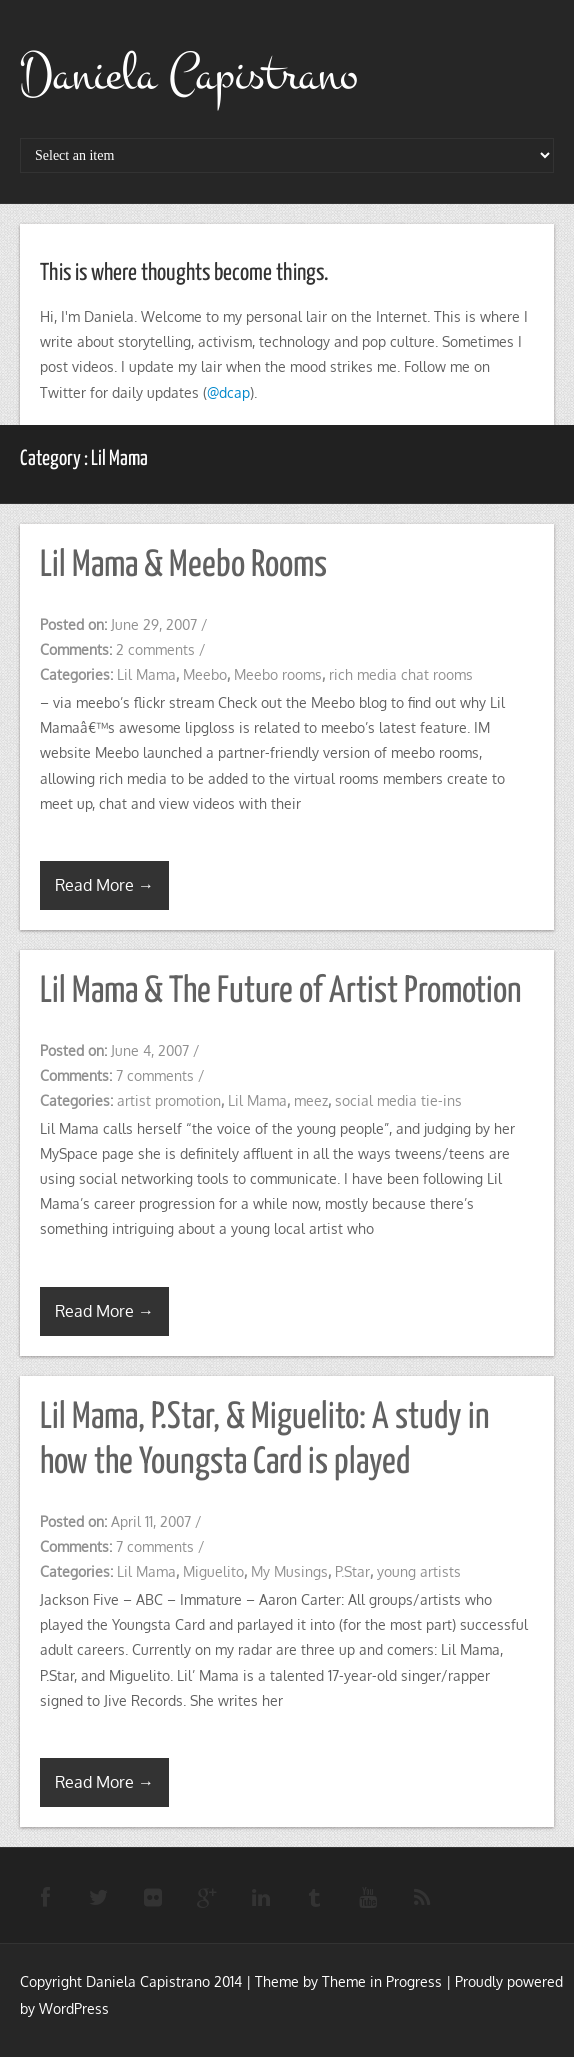 The height and width of the screenshot is (2057, 574). Describe the element at coordinates (278, 674) in the screenshot. I see `Meebo rooms` at that location.